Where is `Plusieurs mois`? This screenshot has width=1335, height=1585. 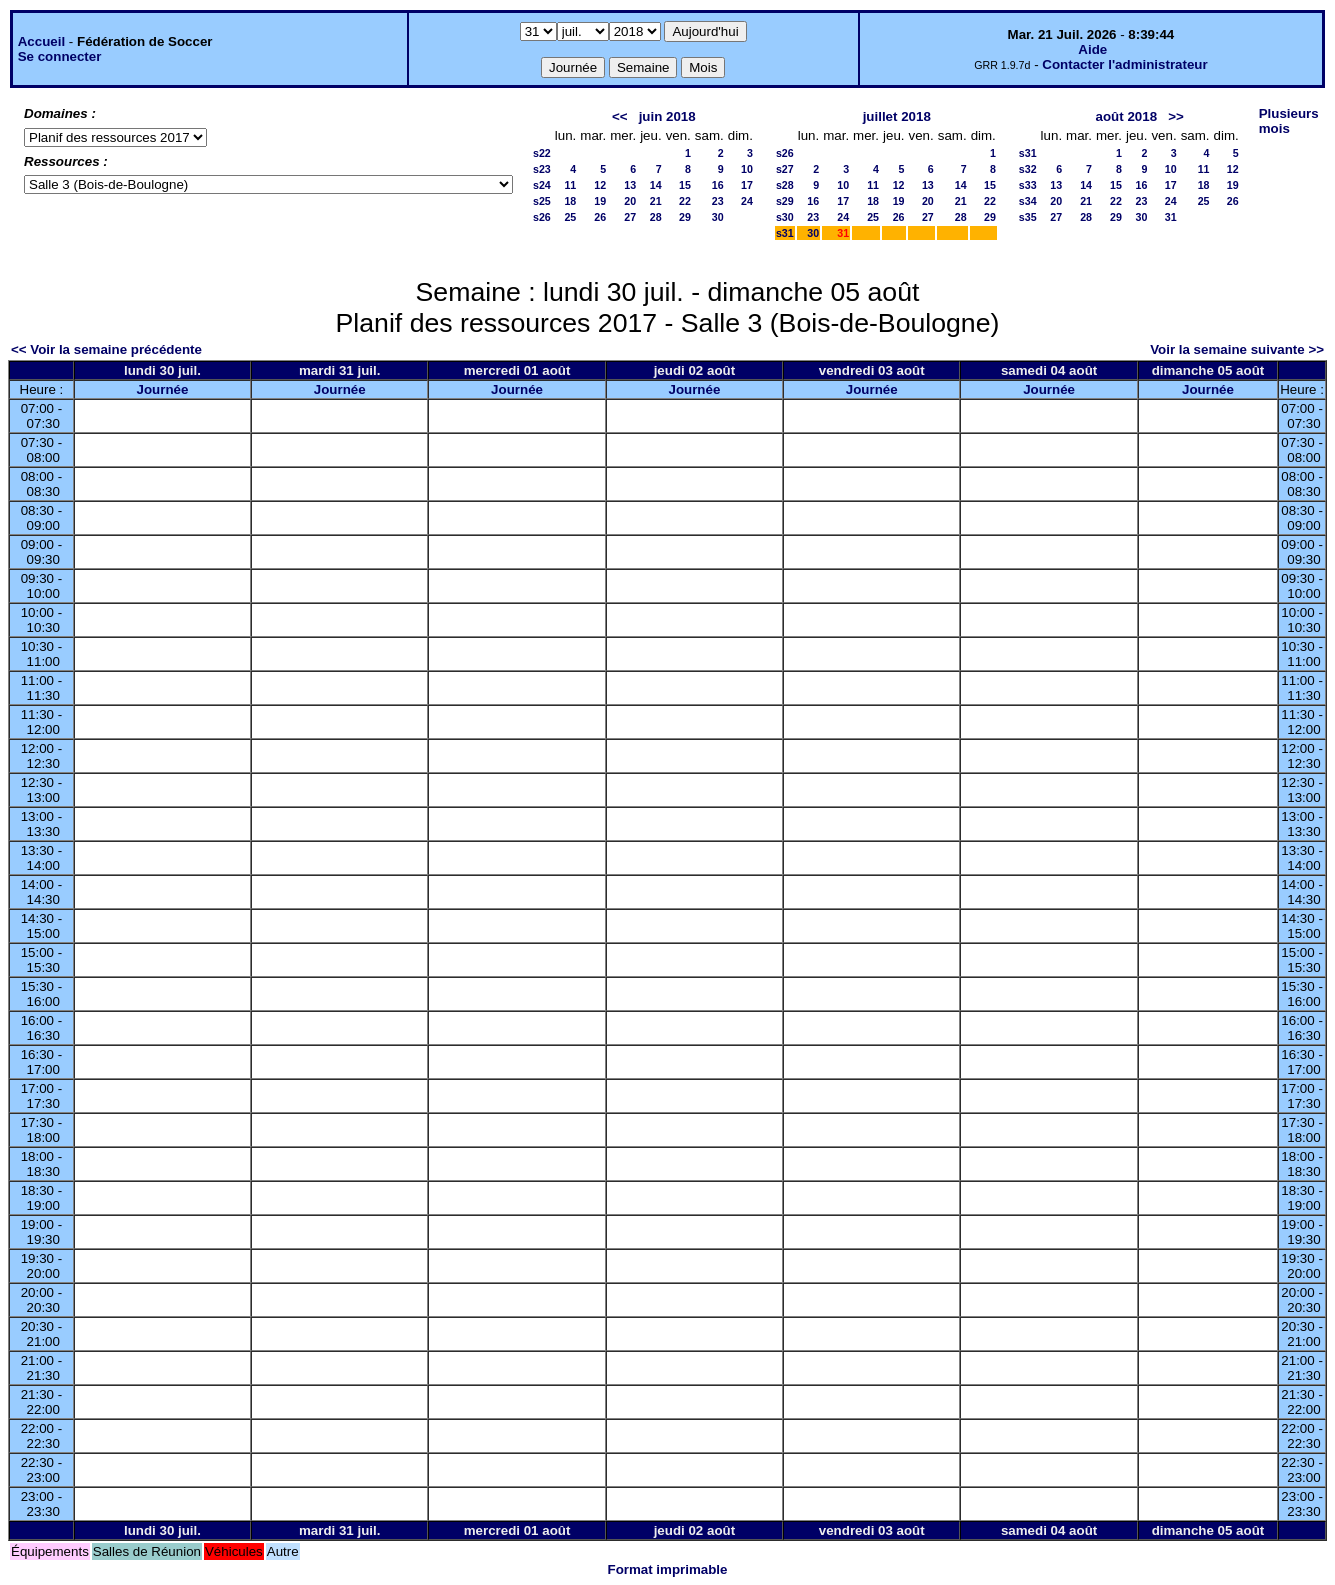
Plusieurs mois is located at coordinates (1289, 121).